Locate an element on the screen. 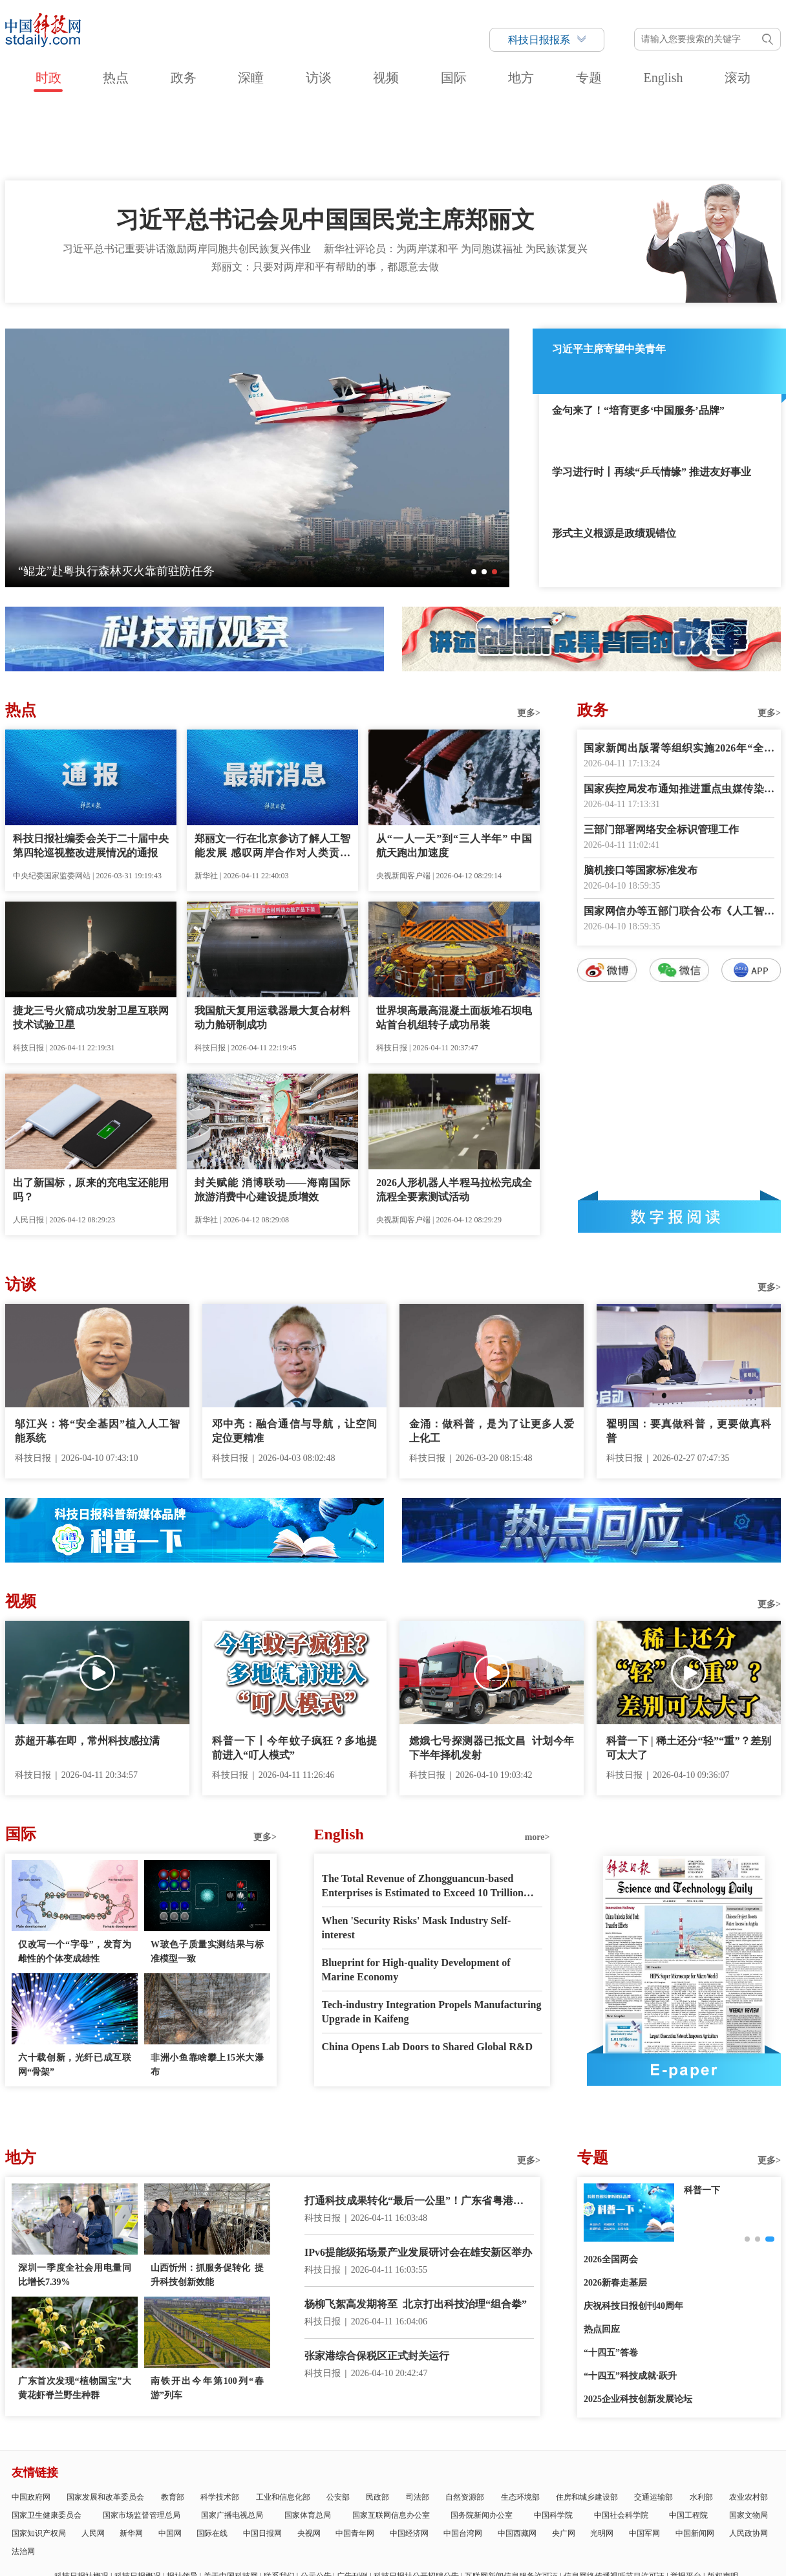  中国科学院 is located at coordinates (553, 2441).